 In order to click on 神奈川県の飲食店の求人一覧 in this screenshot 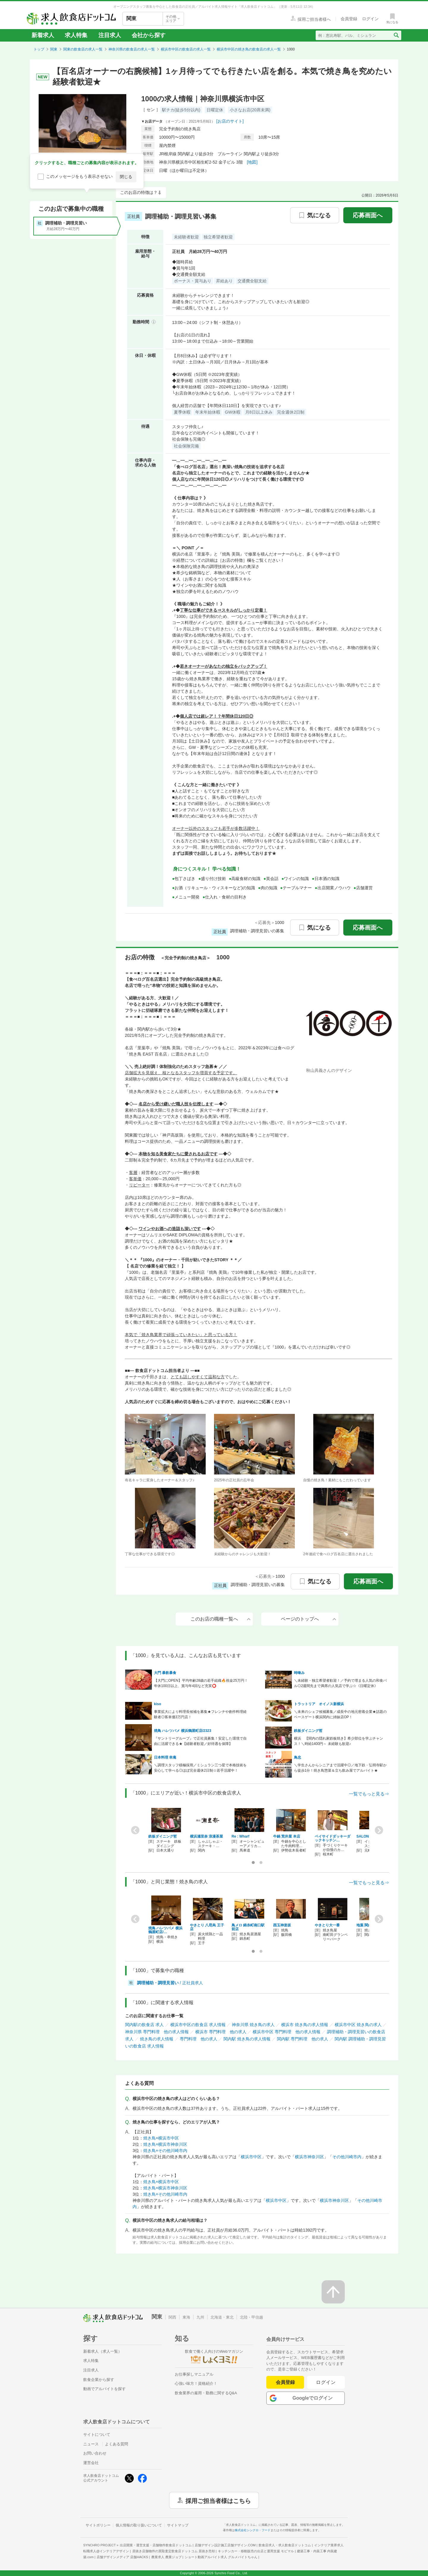, I will do `click(131, 49)`.